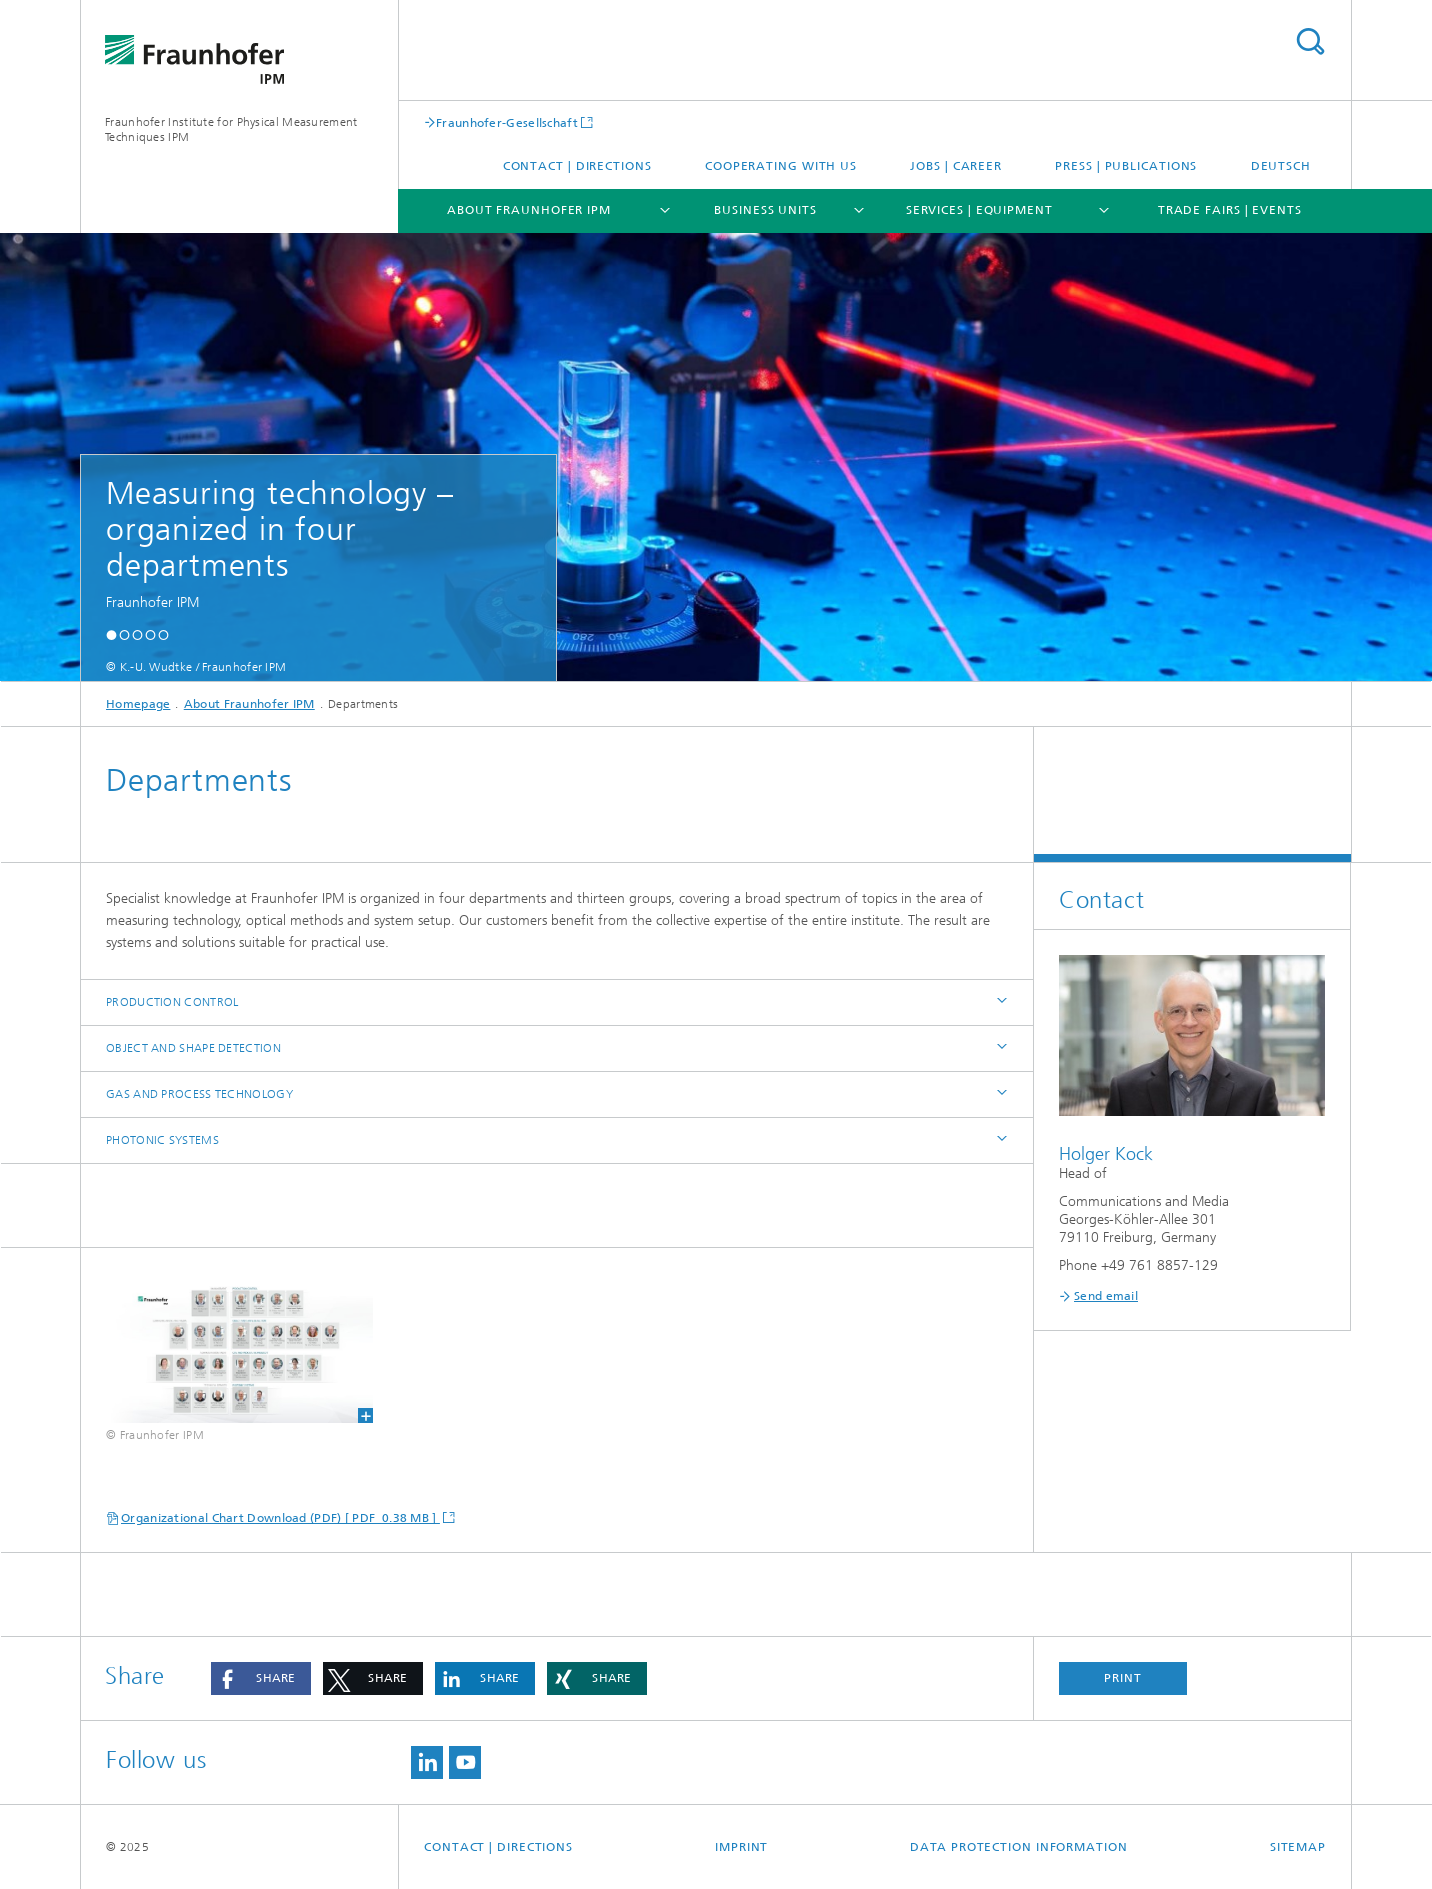 This screenshot has height=1889, width=1432. Describe the element at coordinates (172, 1002) in the screenshot. I see `Production Control` at that location.